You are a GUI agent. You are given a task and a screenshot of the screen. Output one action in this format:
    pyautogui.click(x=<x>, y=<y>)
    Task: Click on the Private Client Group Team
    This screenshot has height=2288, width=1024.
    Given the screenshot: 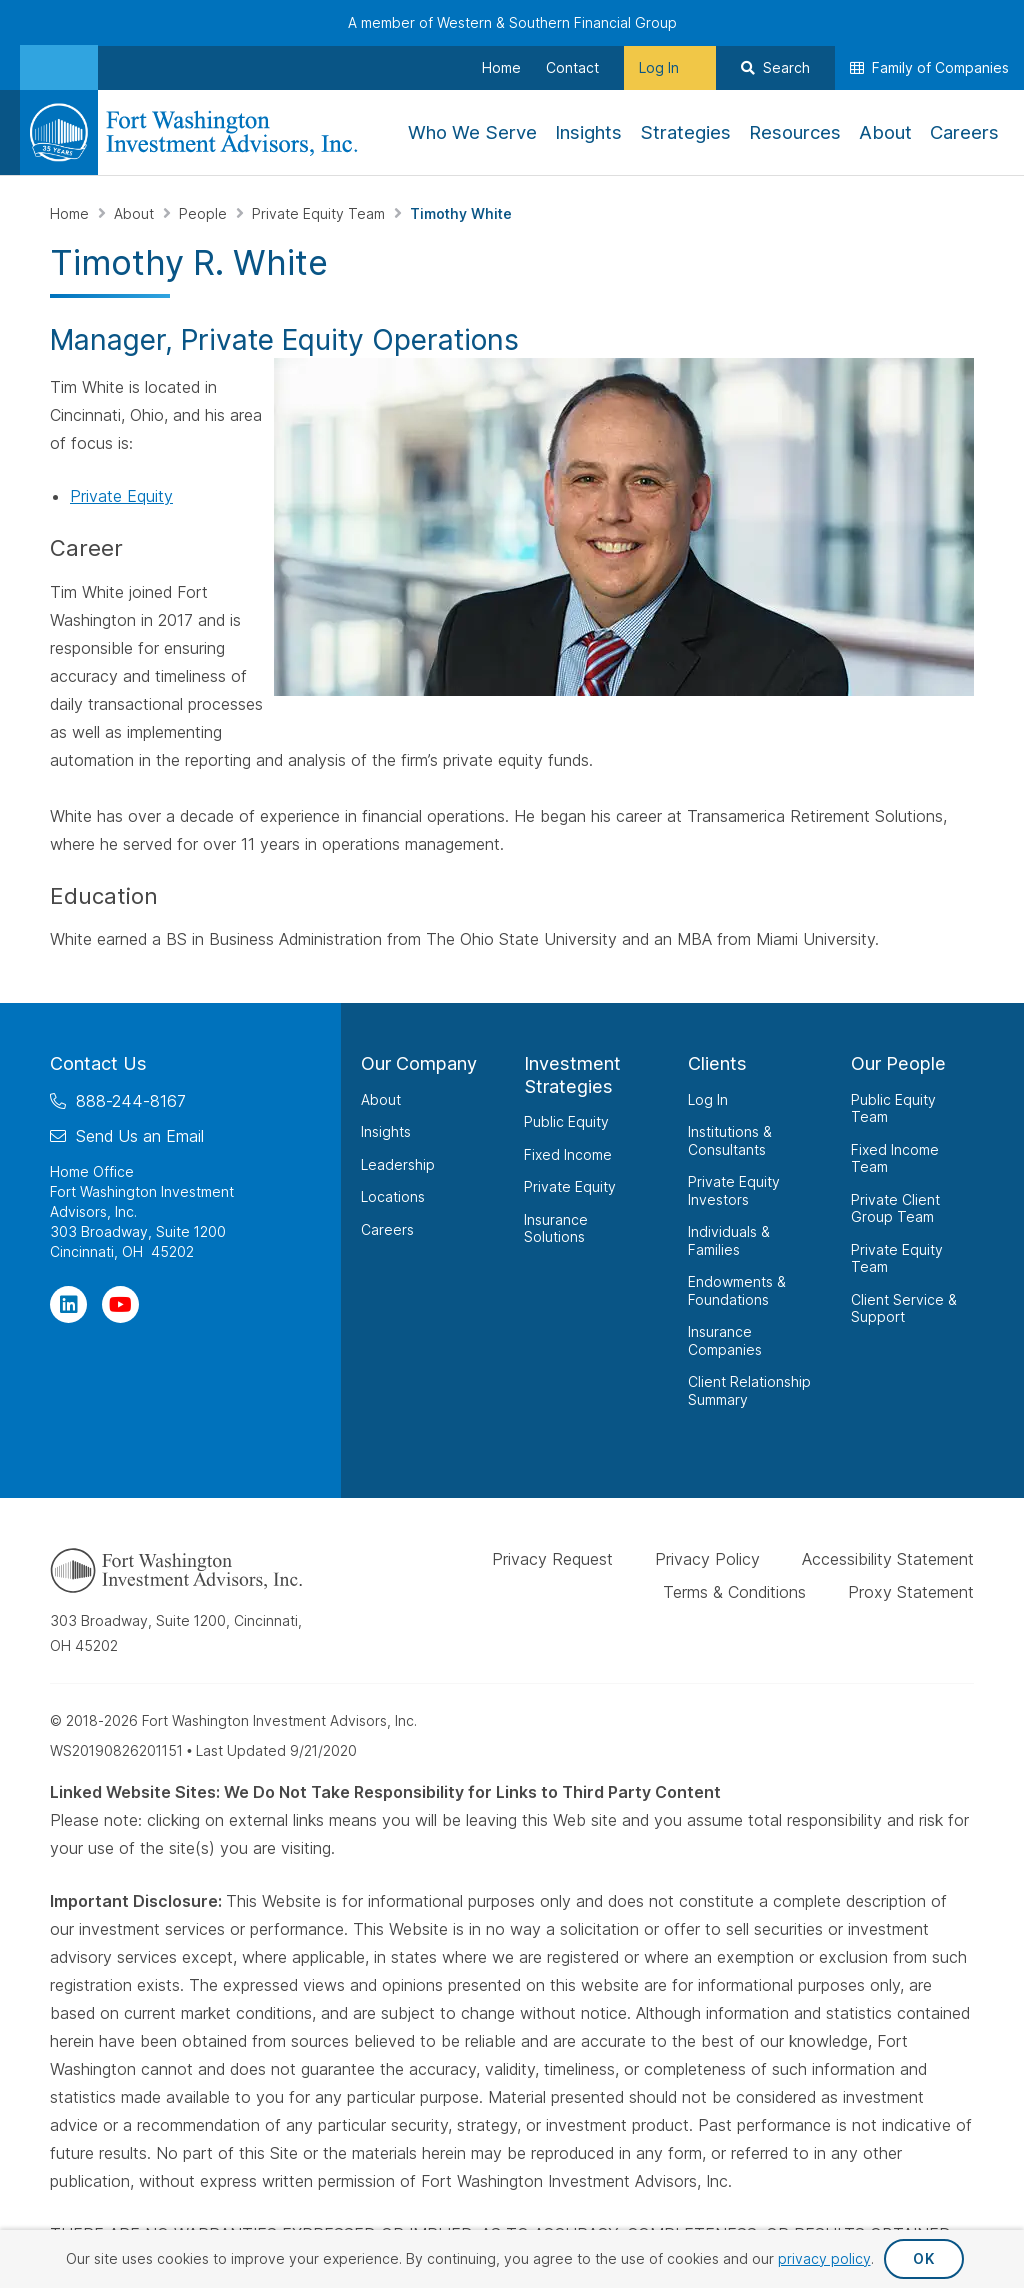 What is the action you would take?
    pyautogui.click(x=895, y=1208)
    